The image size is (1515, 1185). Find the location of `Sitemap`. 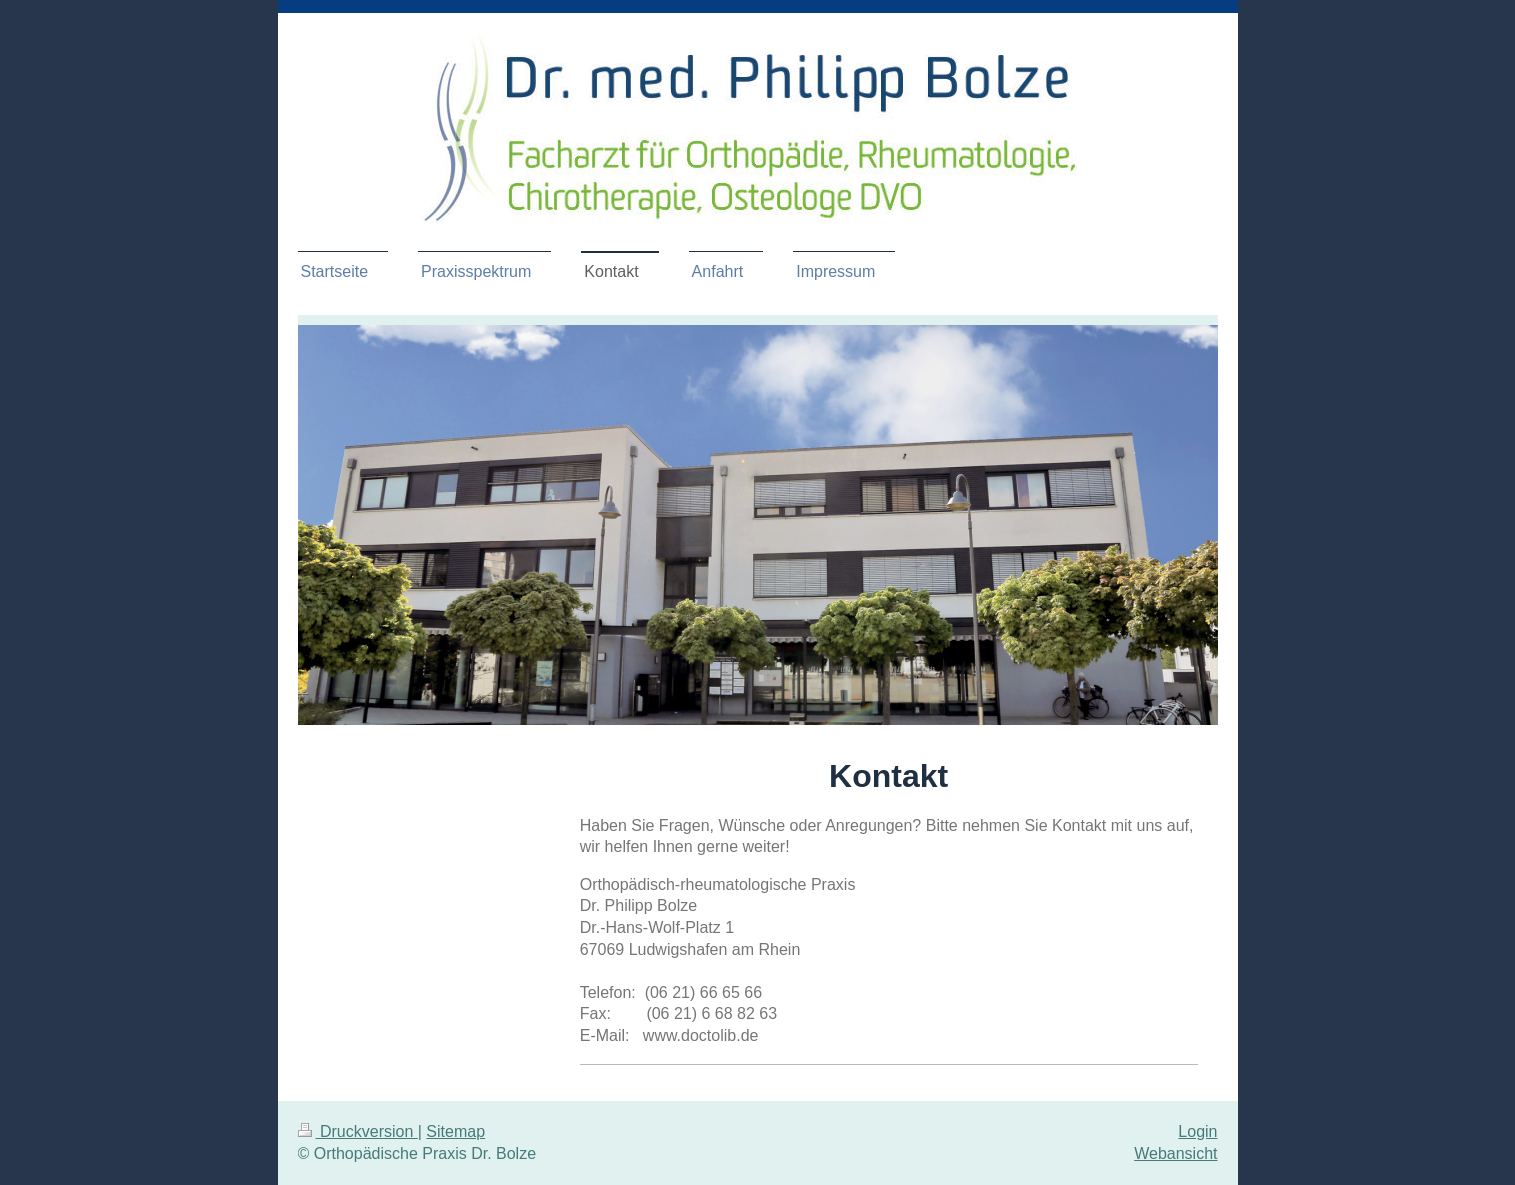

Sitemap is located at coordinates (455, 1131).